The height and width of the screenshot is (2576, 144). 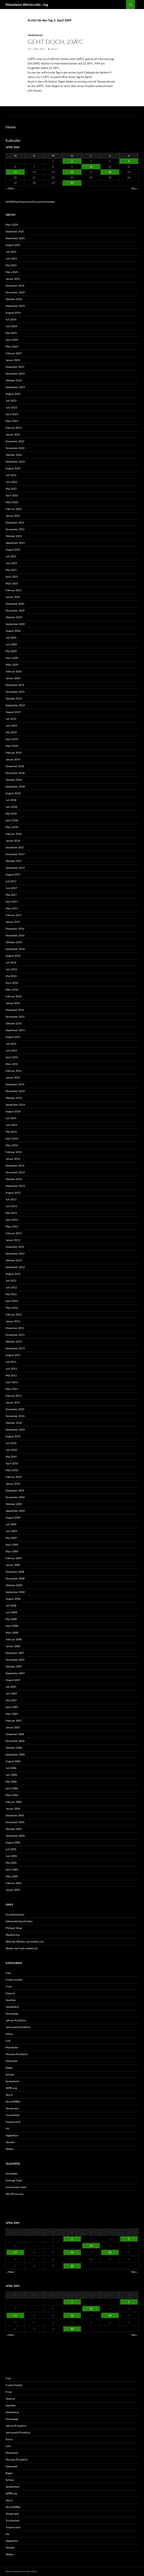 What do you see at coordinates (11, 637) in the screenshot?
I see `Juli 2020` at bounding box center [11, 637].